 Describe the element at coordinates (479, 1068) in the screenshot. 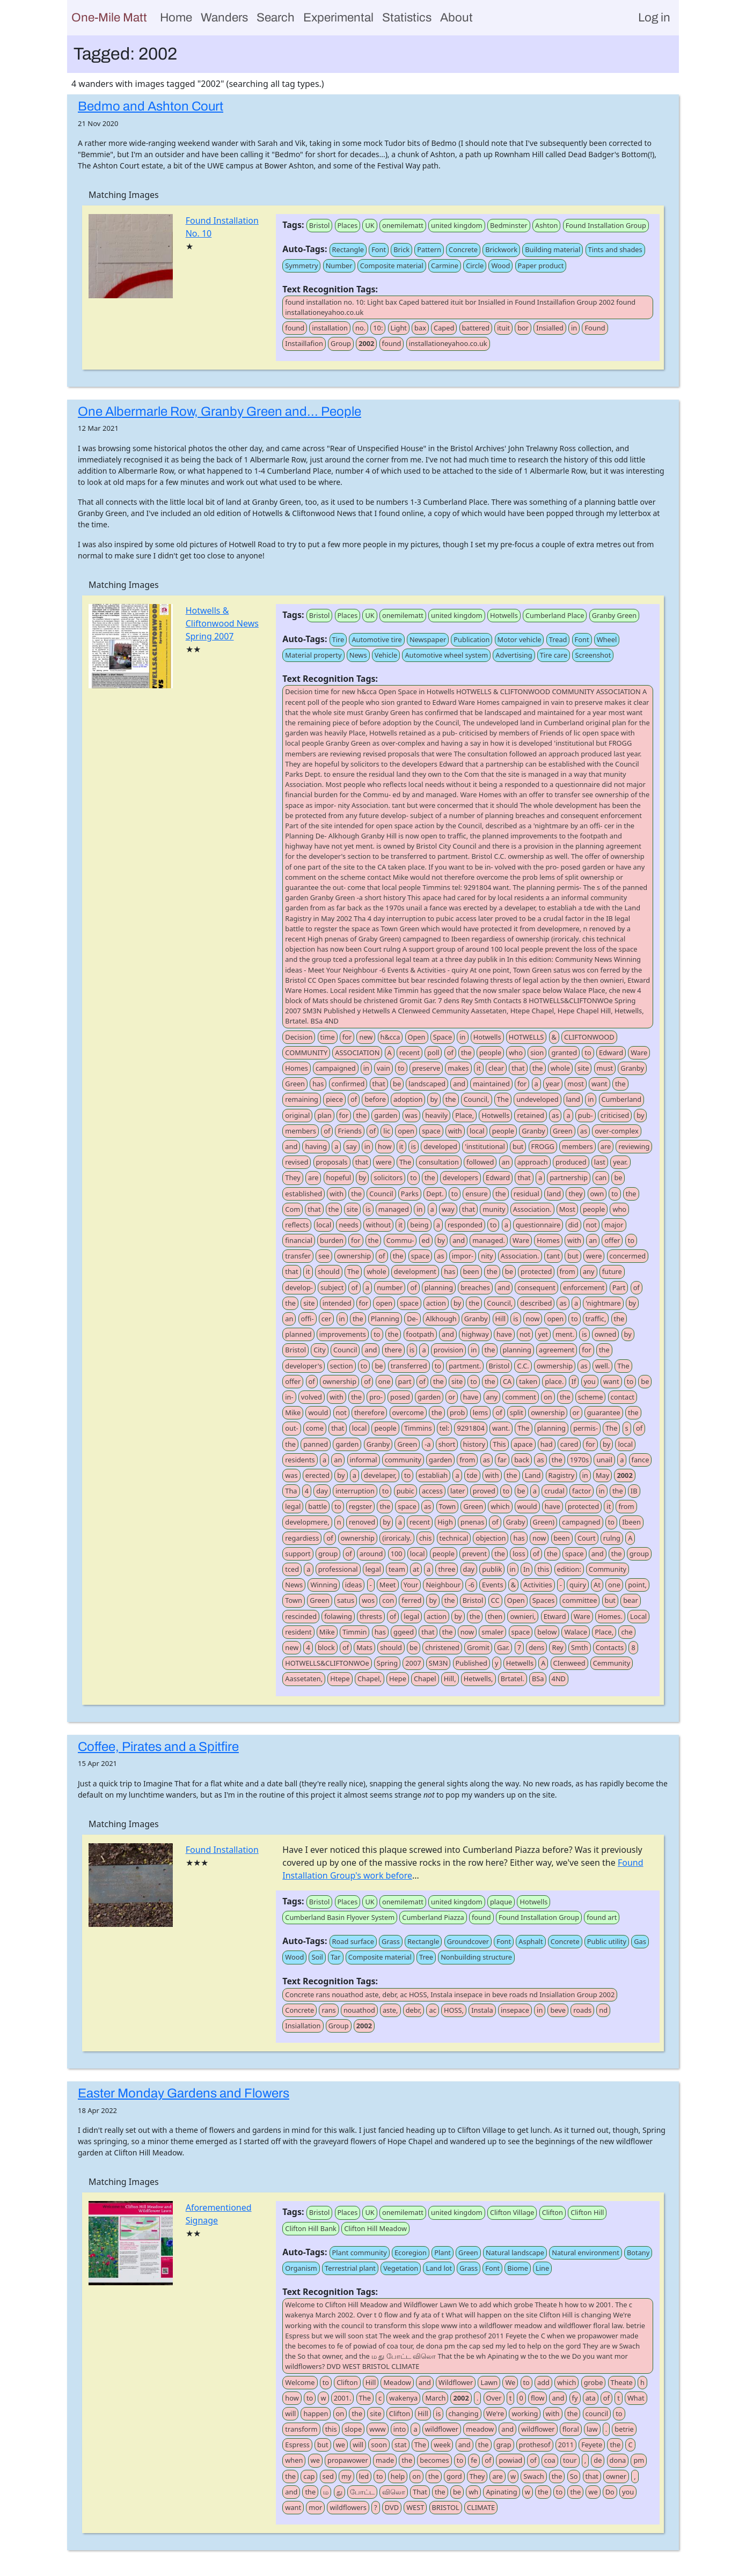

I see `it` at that location.